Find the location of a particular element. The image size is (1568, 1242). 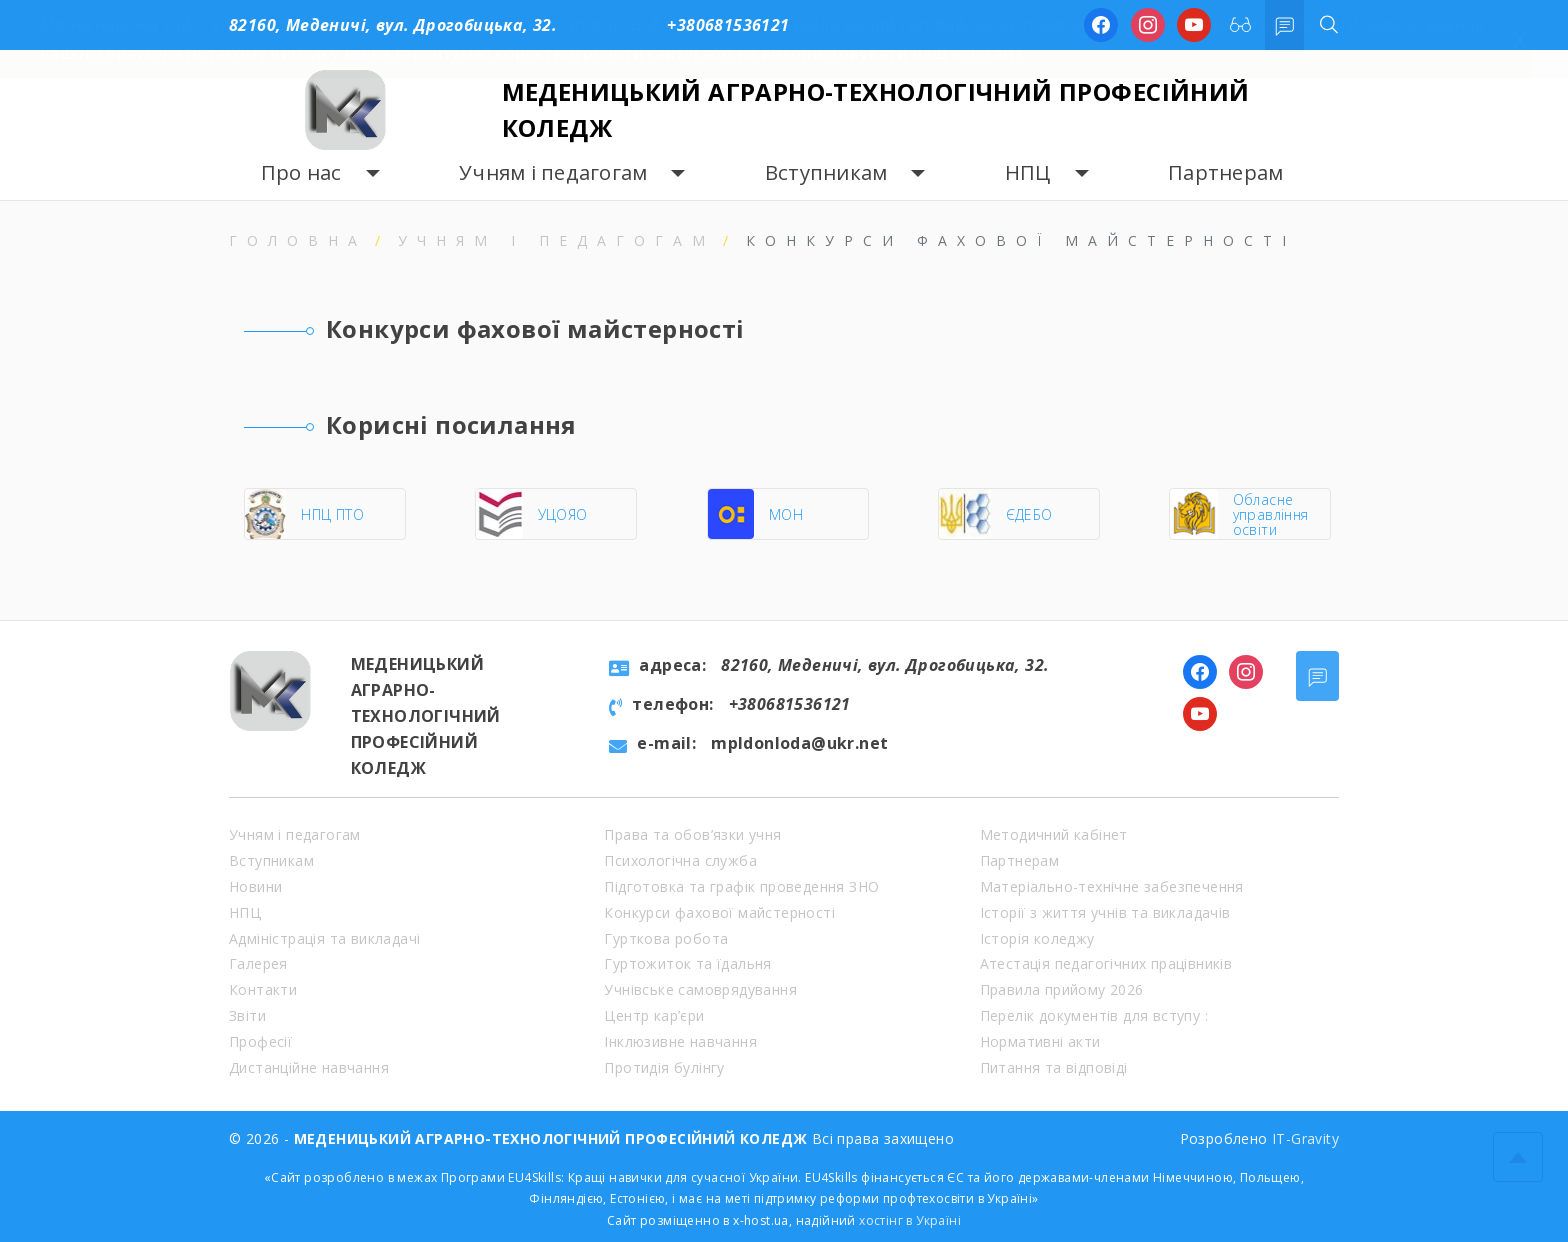

Історії з життя учнів та викладачів is located at coordinates (1105, 912).